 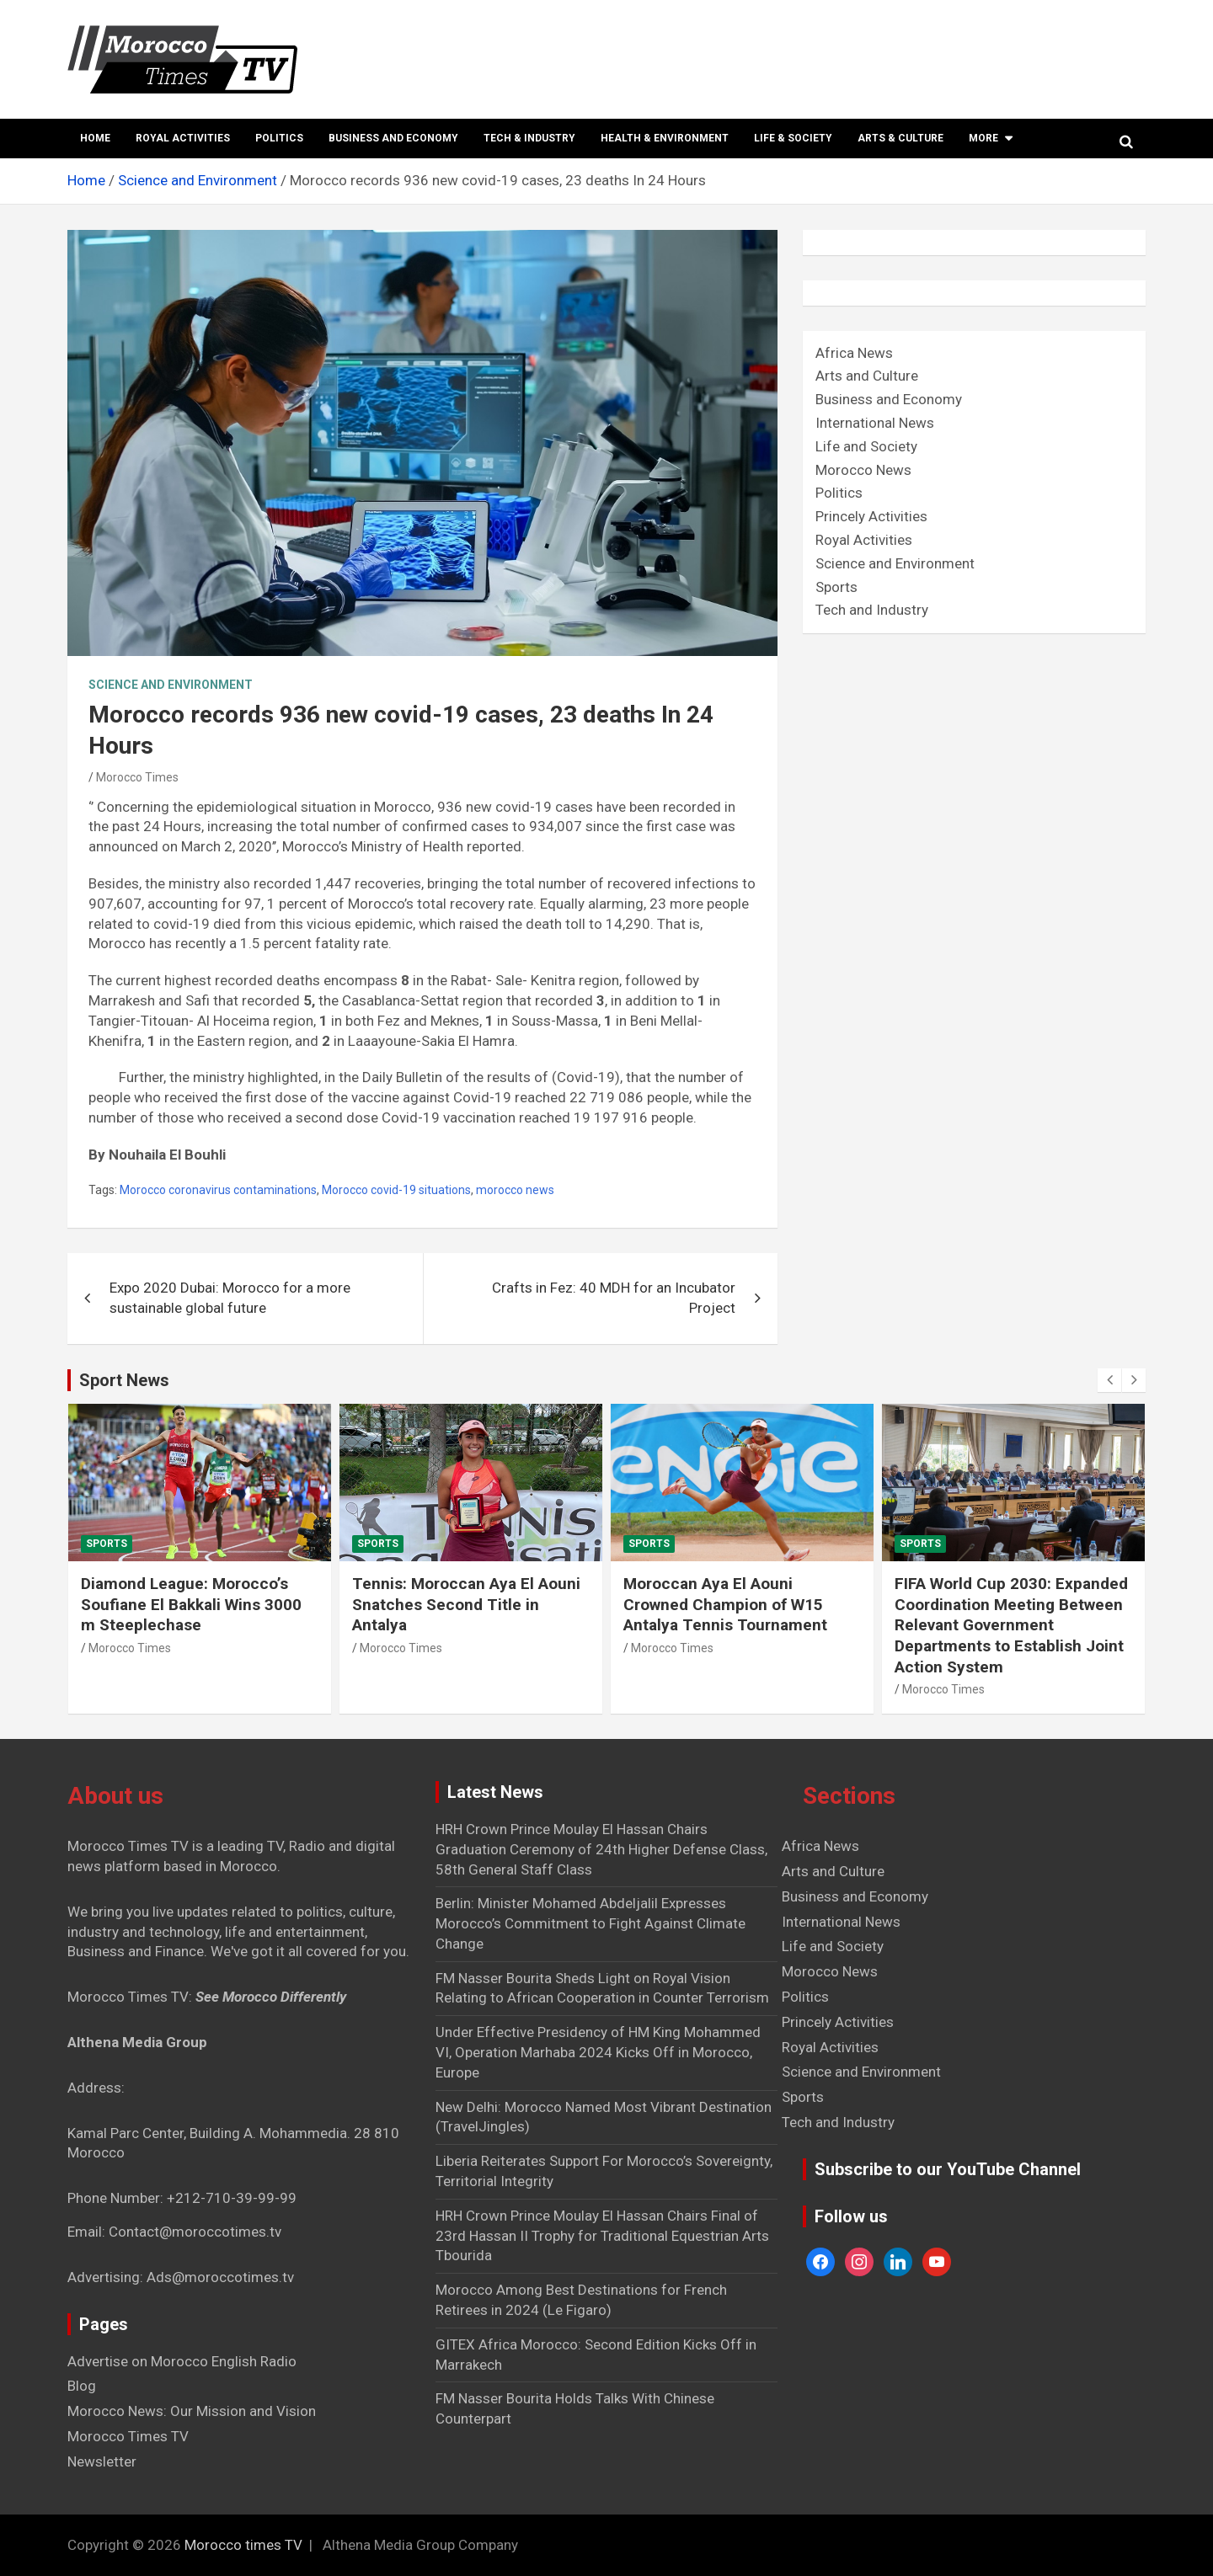 I want to click on Tech & Industry, so click(x=529, y=138).